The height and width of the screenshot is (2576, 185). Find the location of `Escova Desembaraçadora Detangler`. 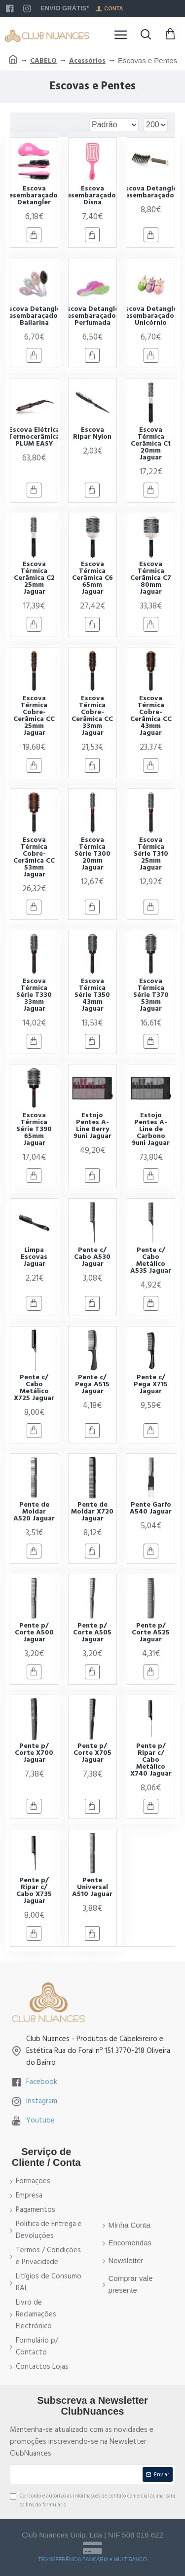

Escova Desembaraçadora Detangler is located at coordinates (34, 195).